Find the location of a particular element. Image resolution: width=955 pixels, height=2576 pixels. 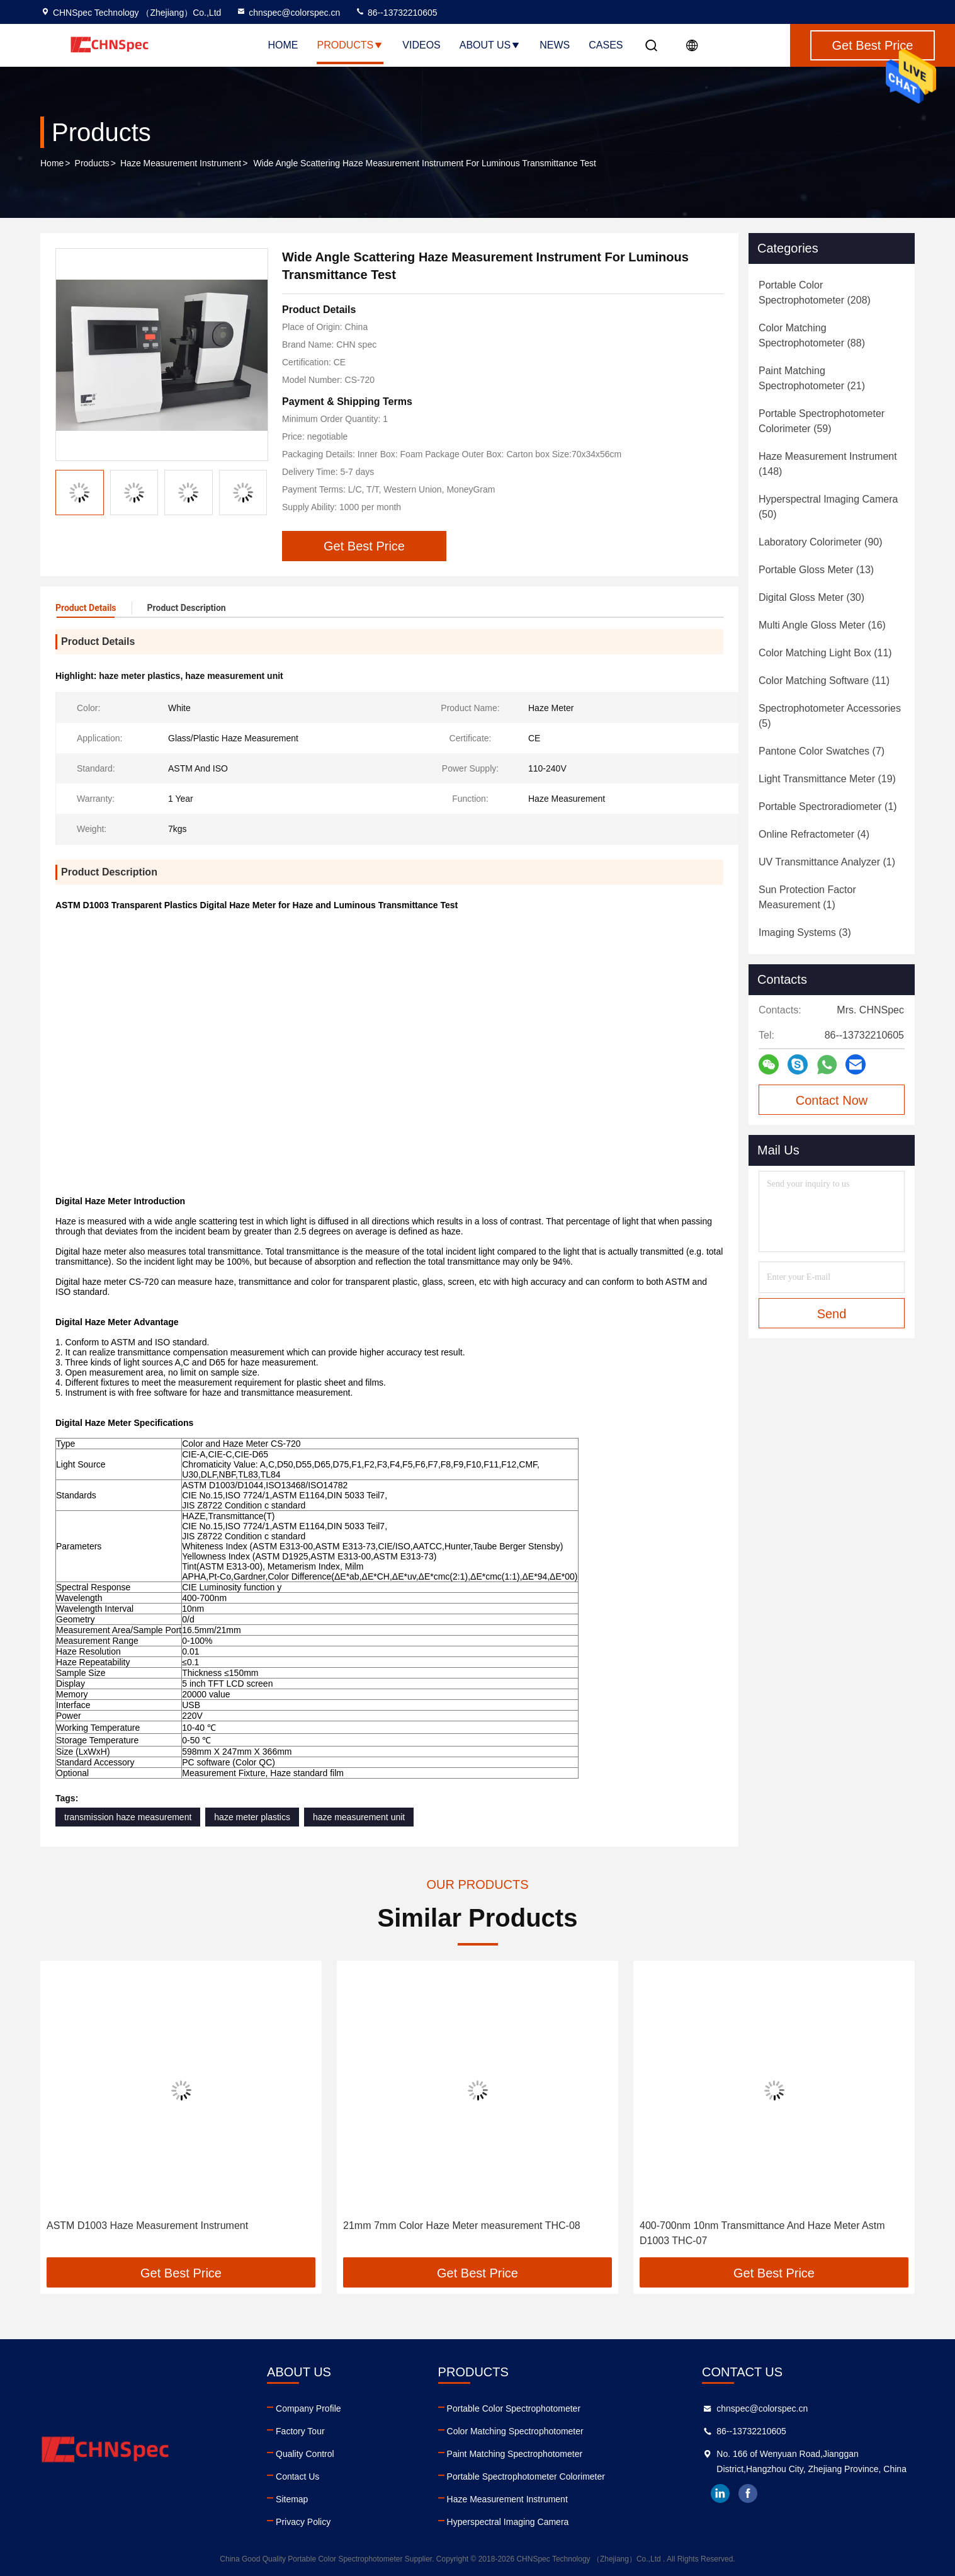

(13) is located at coordinates (816, 569).